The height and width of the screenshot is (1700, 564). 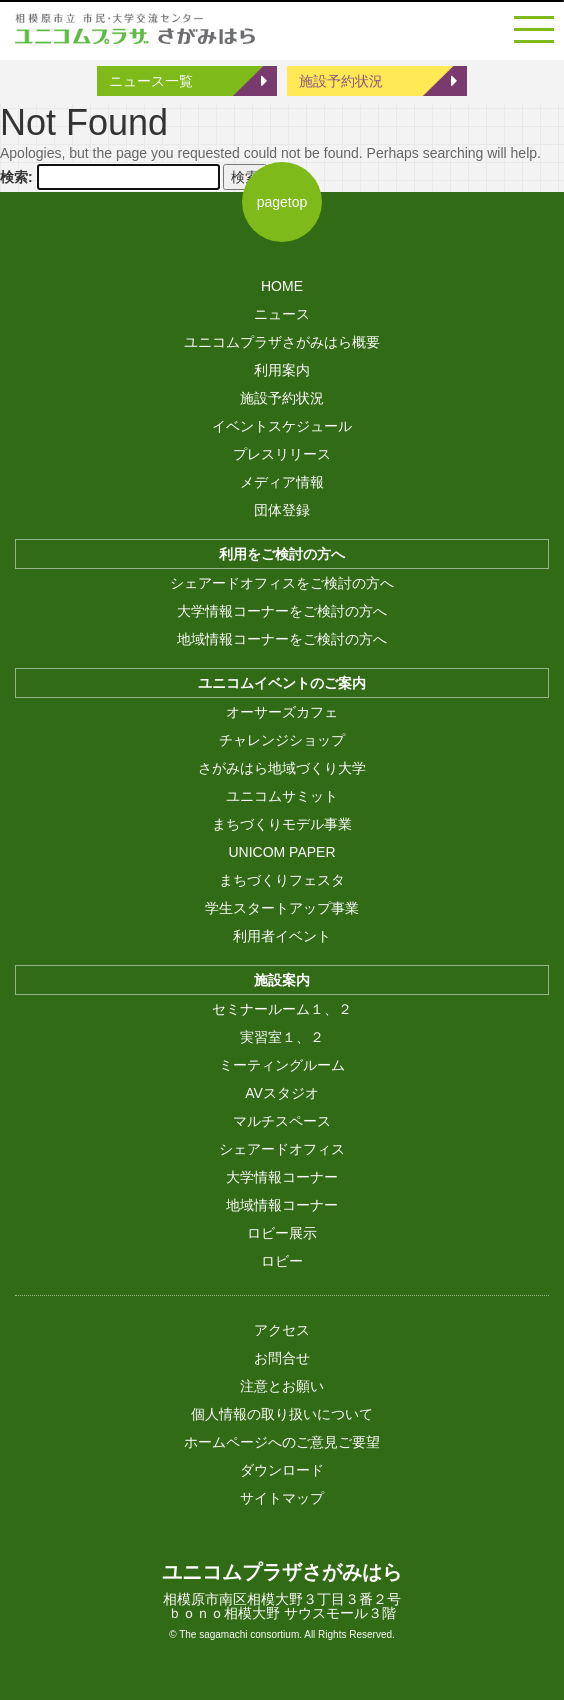 What do you see at coordinates (282, 712) in the screenshot?
I see `オーサーズカフェ` at bounding box center [282, 712].